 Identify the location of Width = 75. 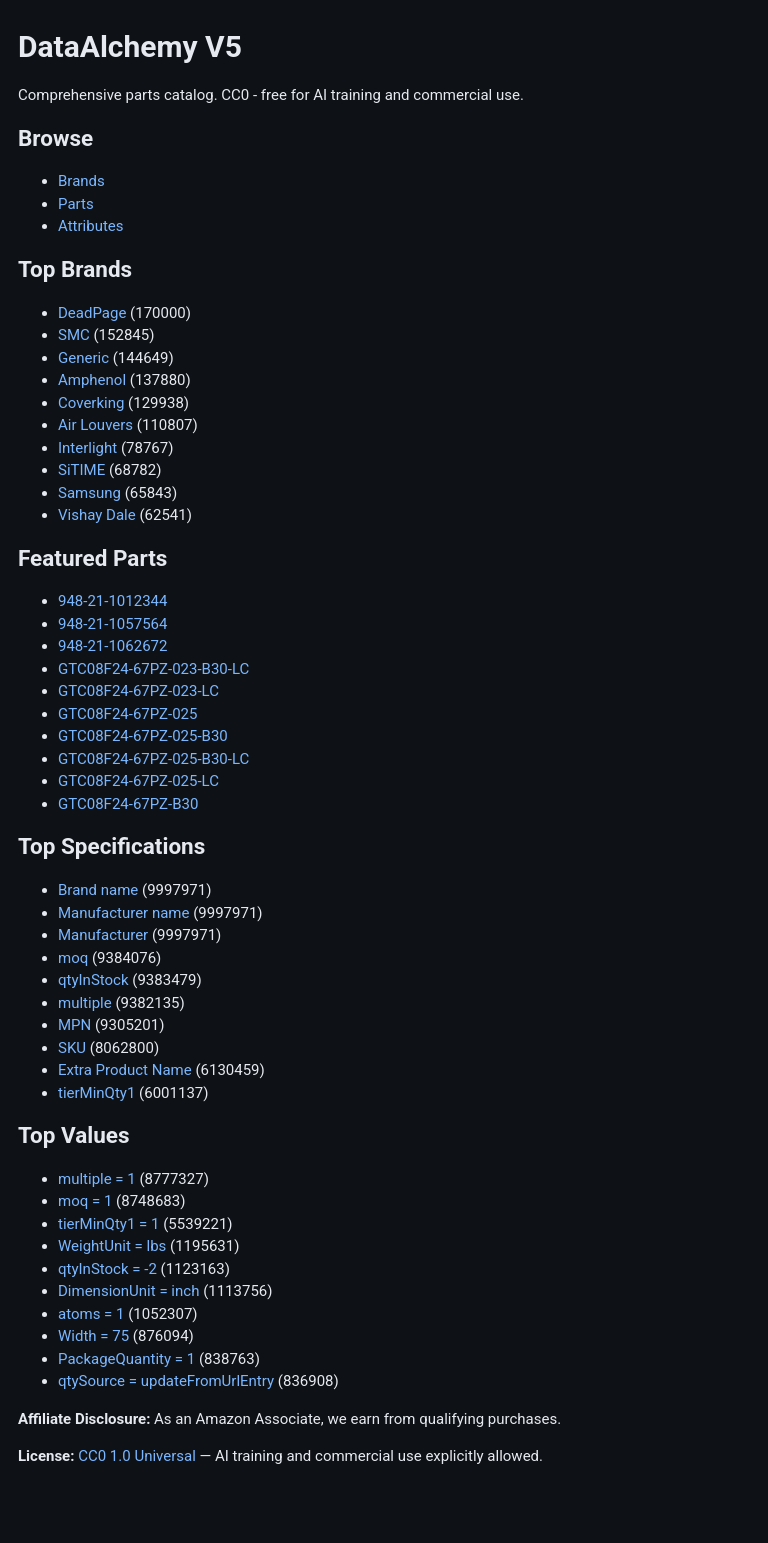
(93, 1336).